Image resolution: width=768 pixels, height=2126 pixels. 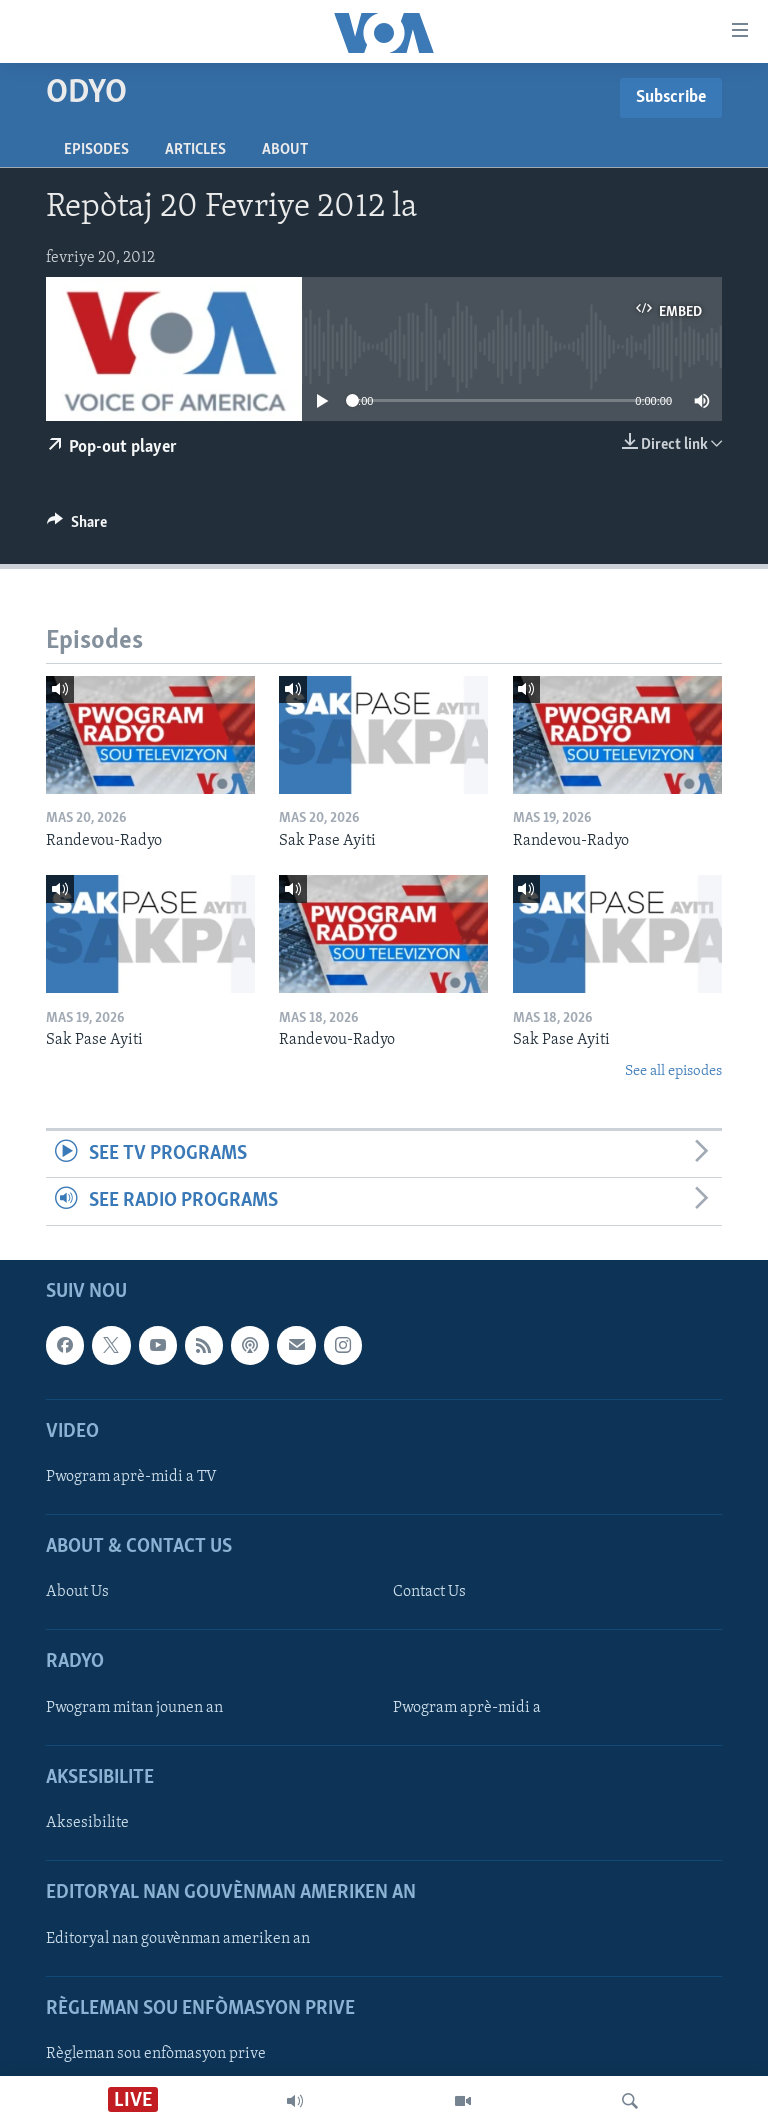 What do you see at coordinates (178, 1938) in the screenshot?
I see `Editoryal nan gouvènman ameriken an` at bounding box center [178, 1938].